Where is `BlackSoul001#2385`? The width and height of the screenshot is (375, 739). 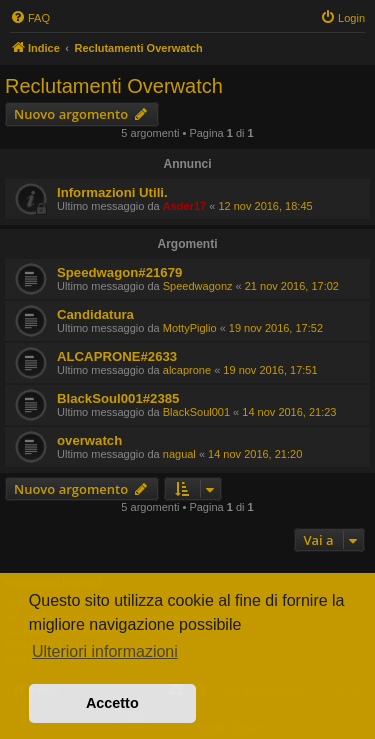
BlackSoul001#2385 is located at coordinates (118, 398).